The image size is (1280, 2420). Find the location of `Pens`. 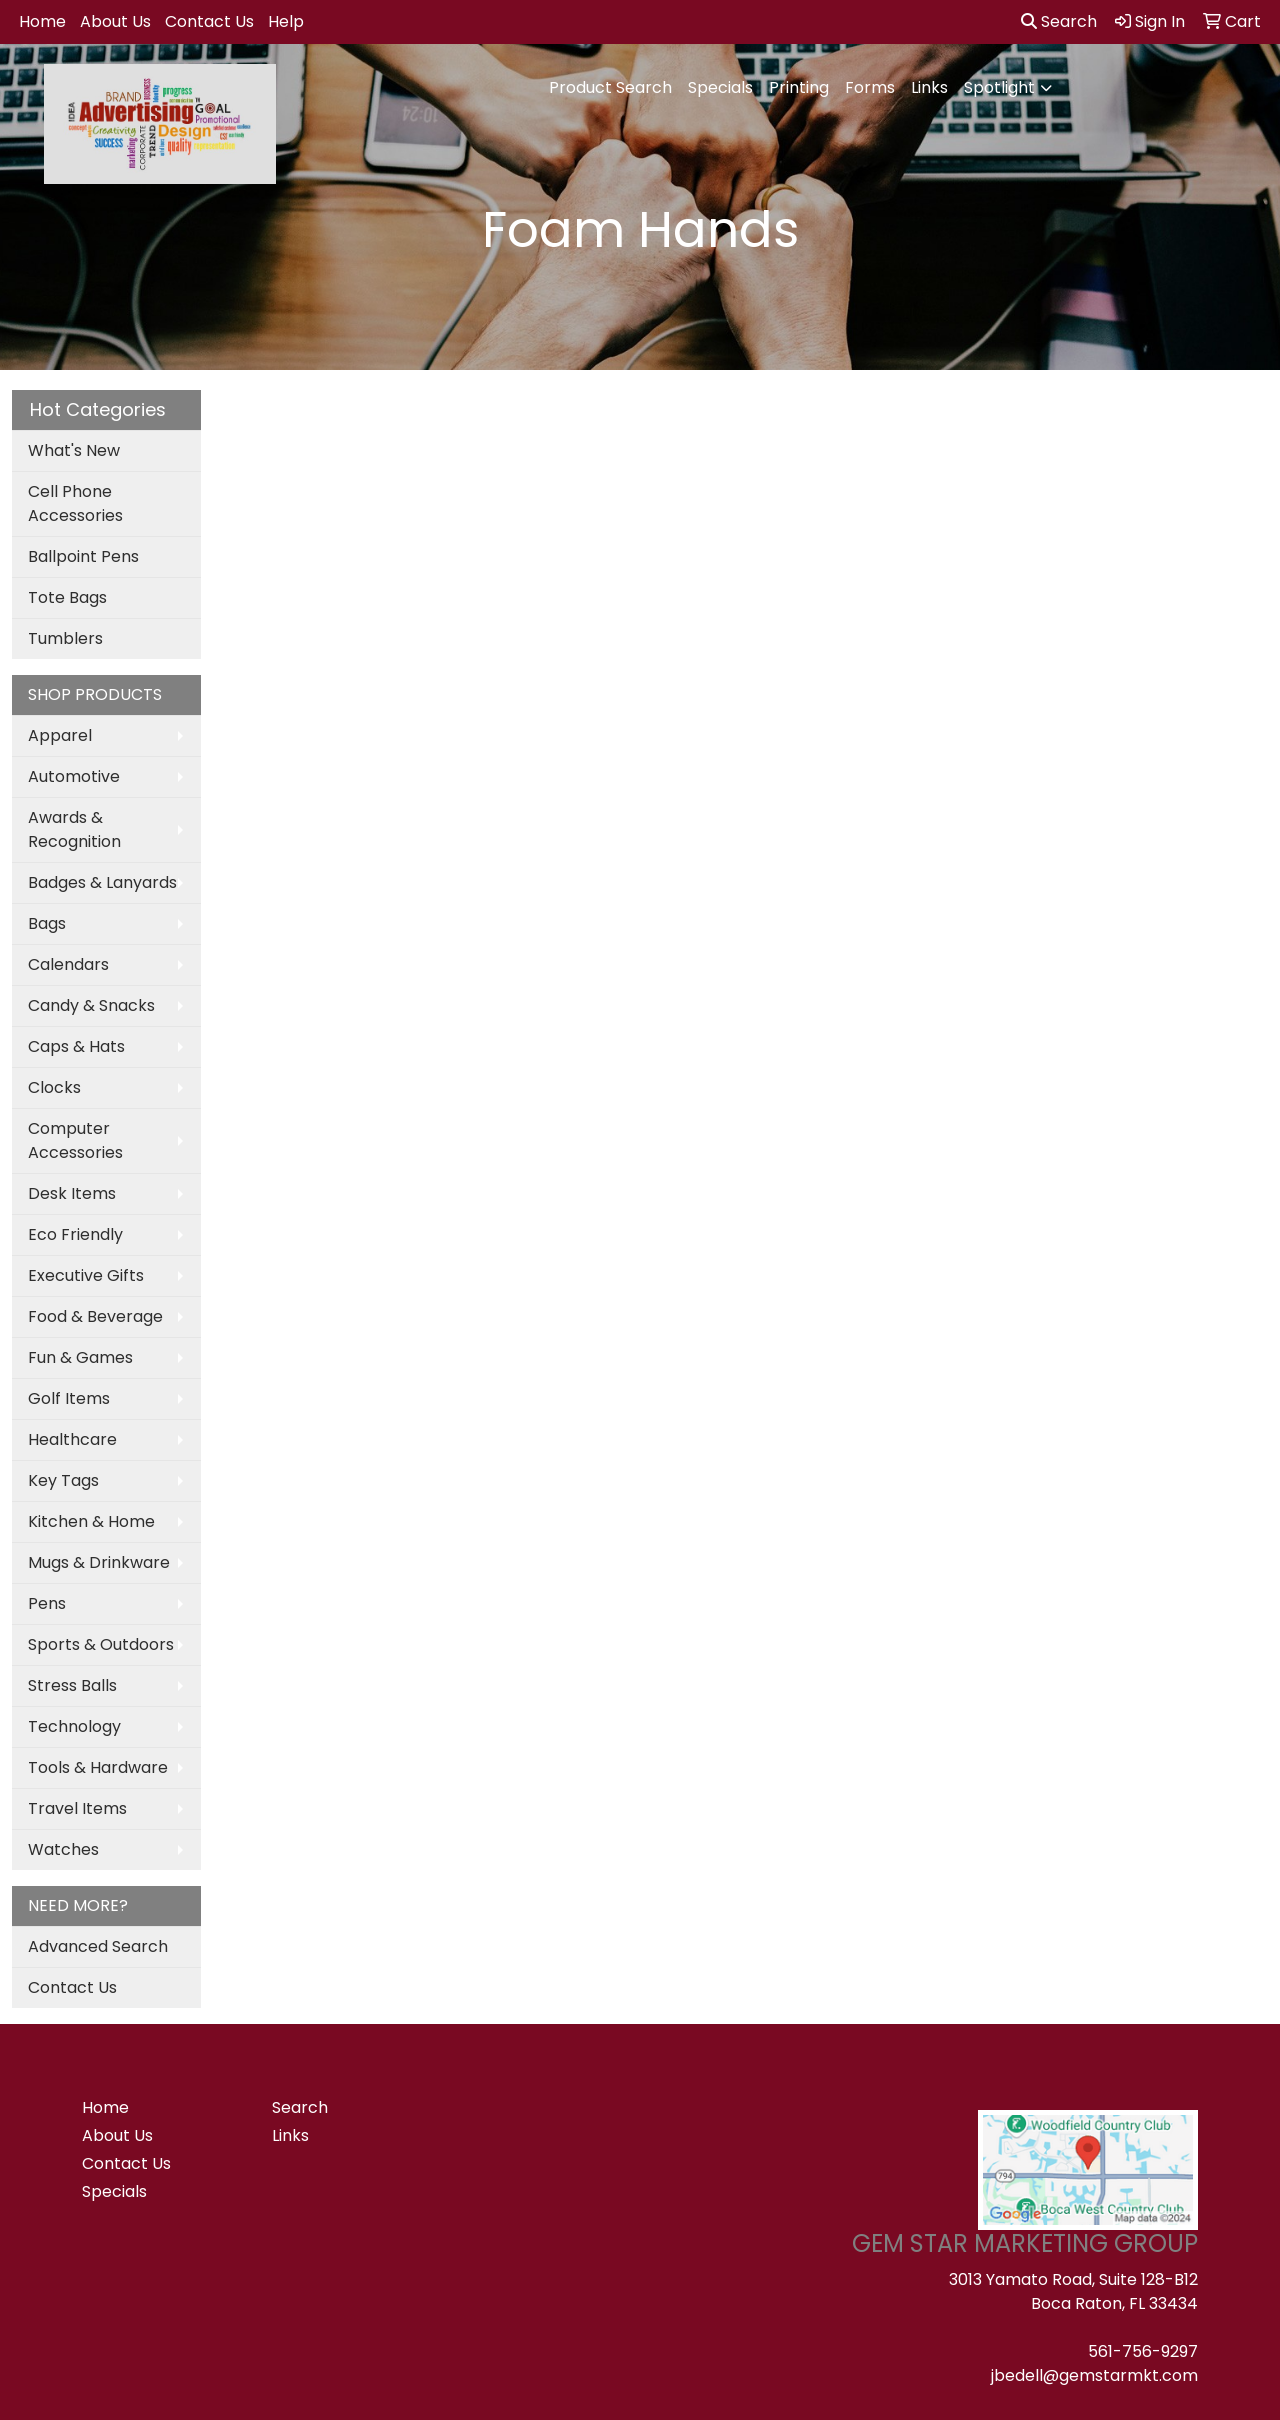

Pens is located at coordinates (47, 1603).